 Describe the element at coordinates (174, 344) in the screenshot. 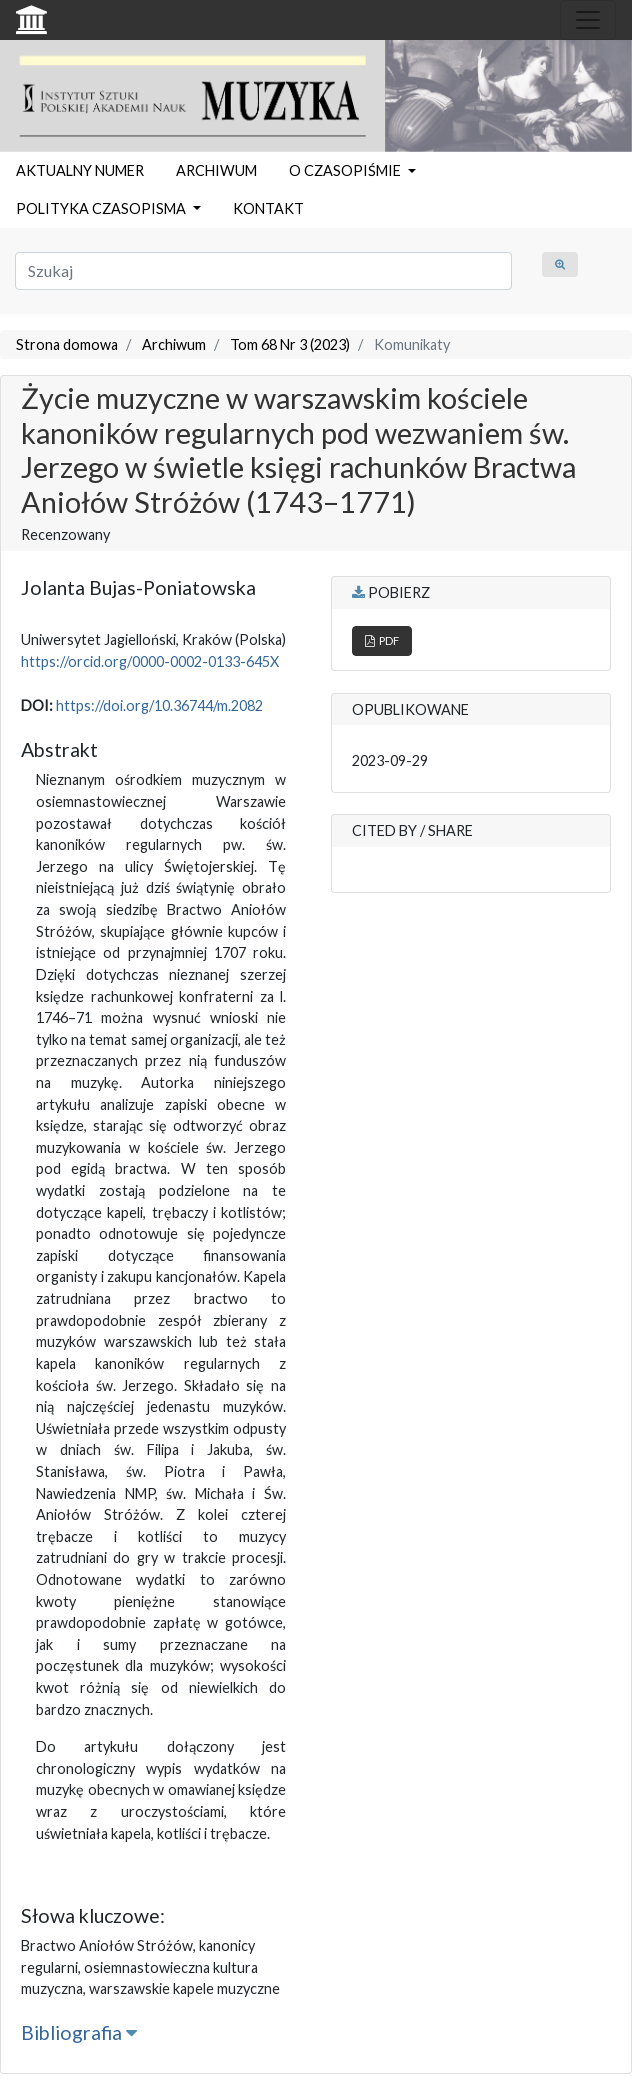

I see `Archiwum` at that location.